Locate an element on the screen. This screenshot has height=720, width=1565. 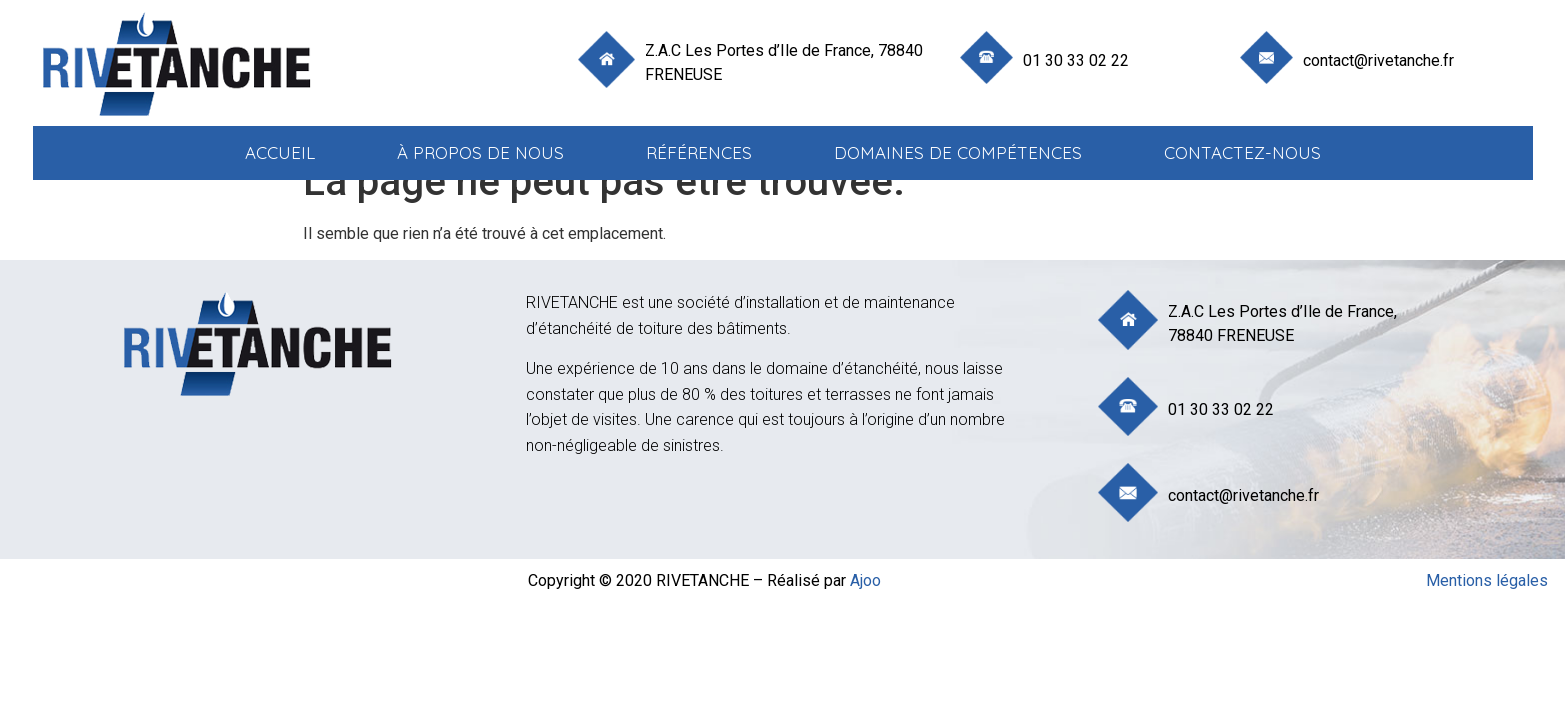
Mentions légales is located at coordinates (1487, 580).